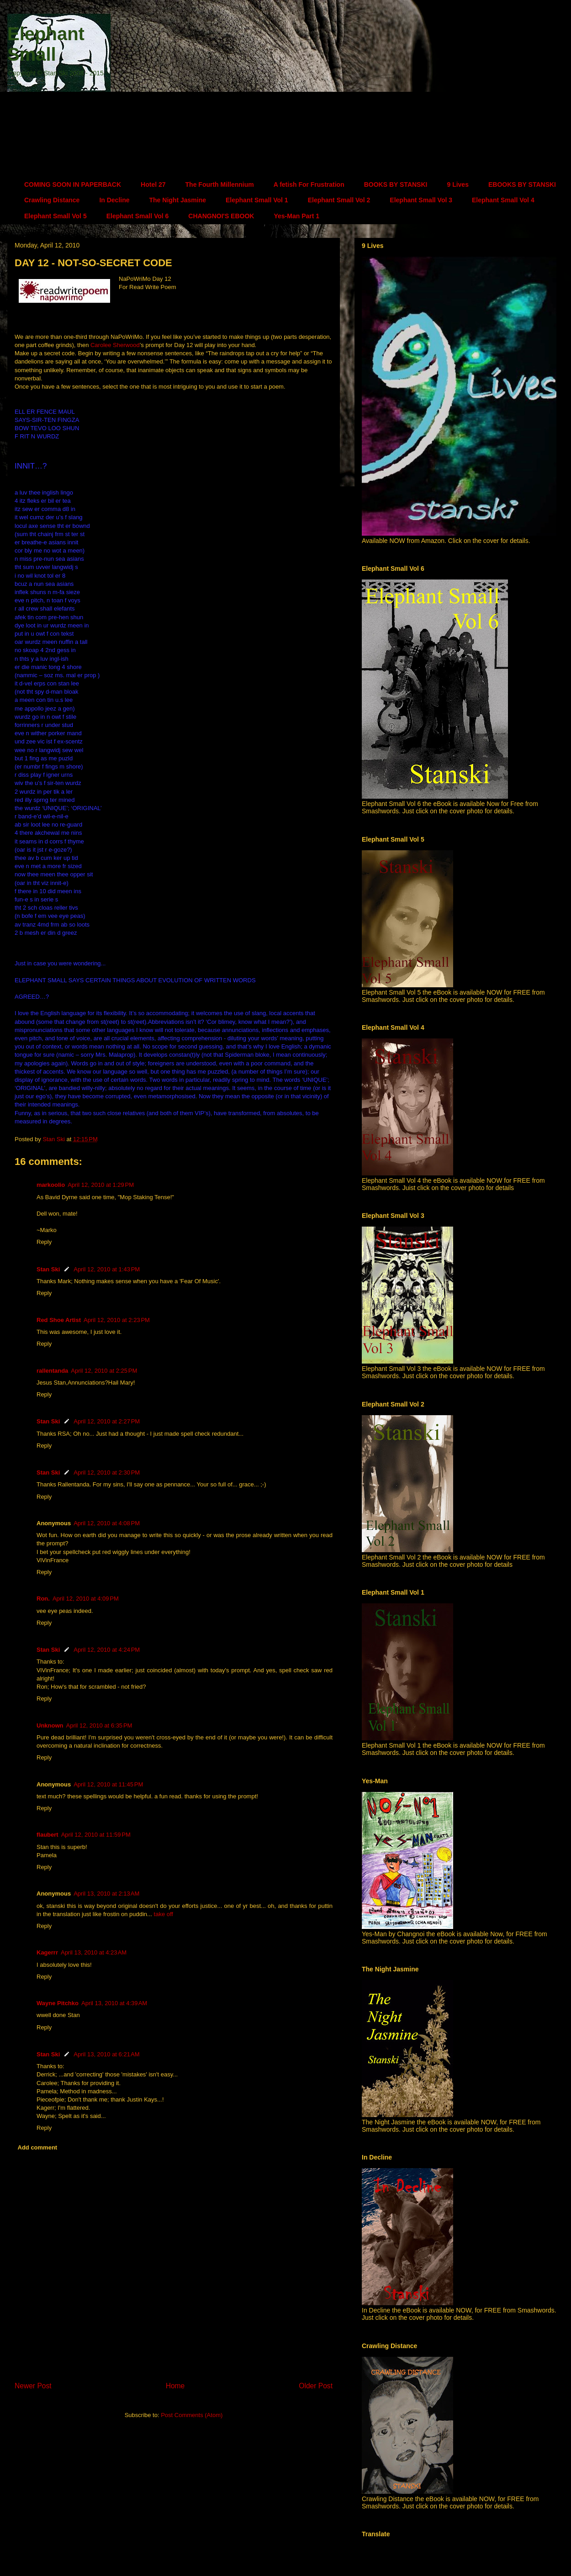 This screenshot has height=2576, width=571. Describe the element at coordinates (33, 2386) in the screenshot. I see `Newer Post` at that location.